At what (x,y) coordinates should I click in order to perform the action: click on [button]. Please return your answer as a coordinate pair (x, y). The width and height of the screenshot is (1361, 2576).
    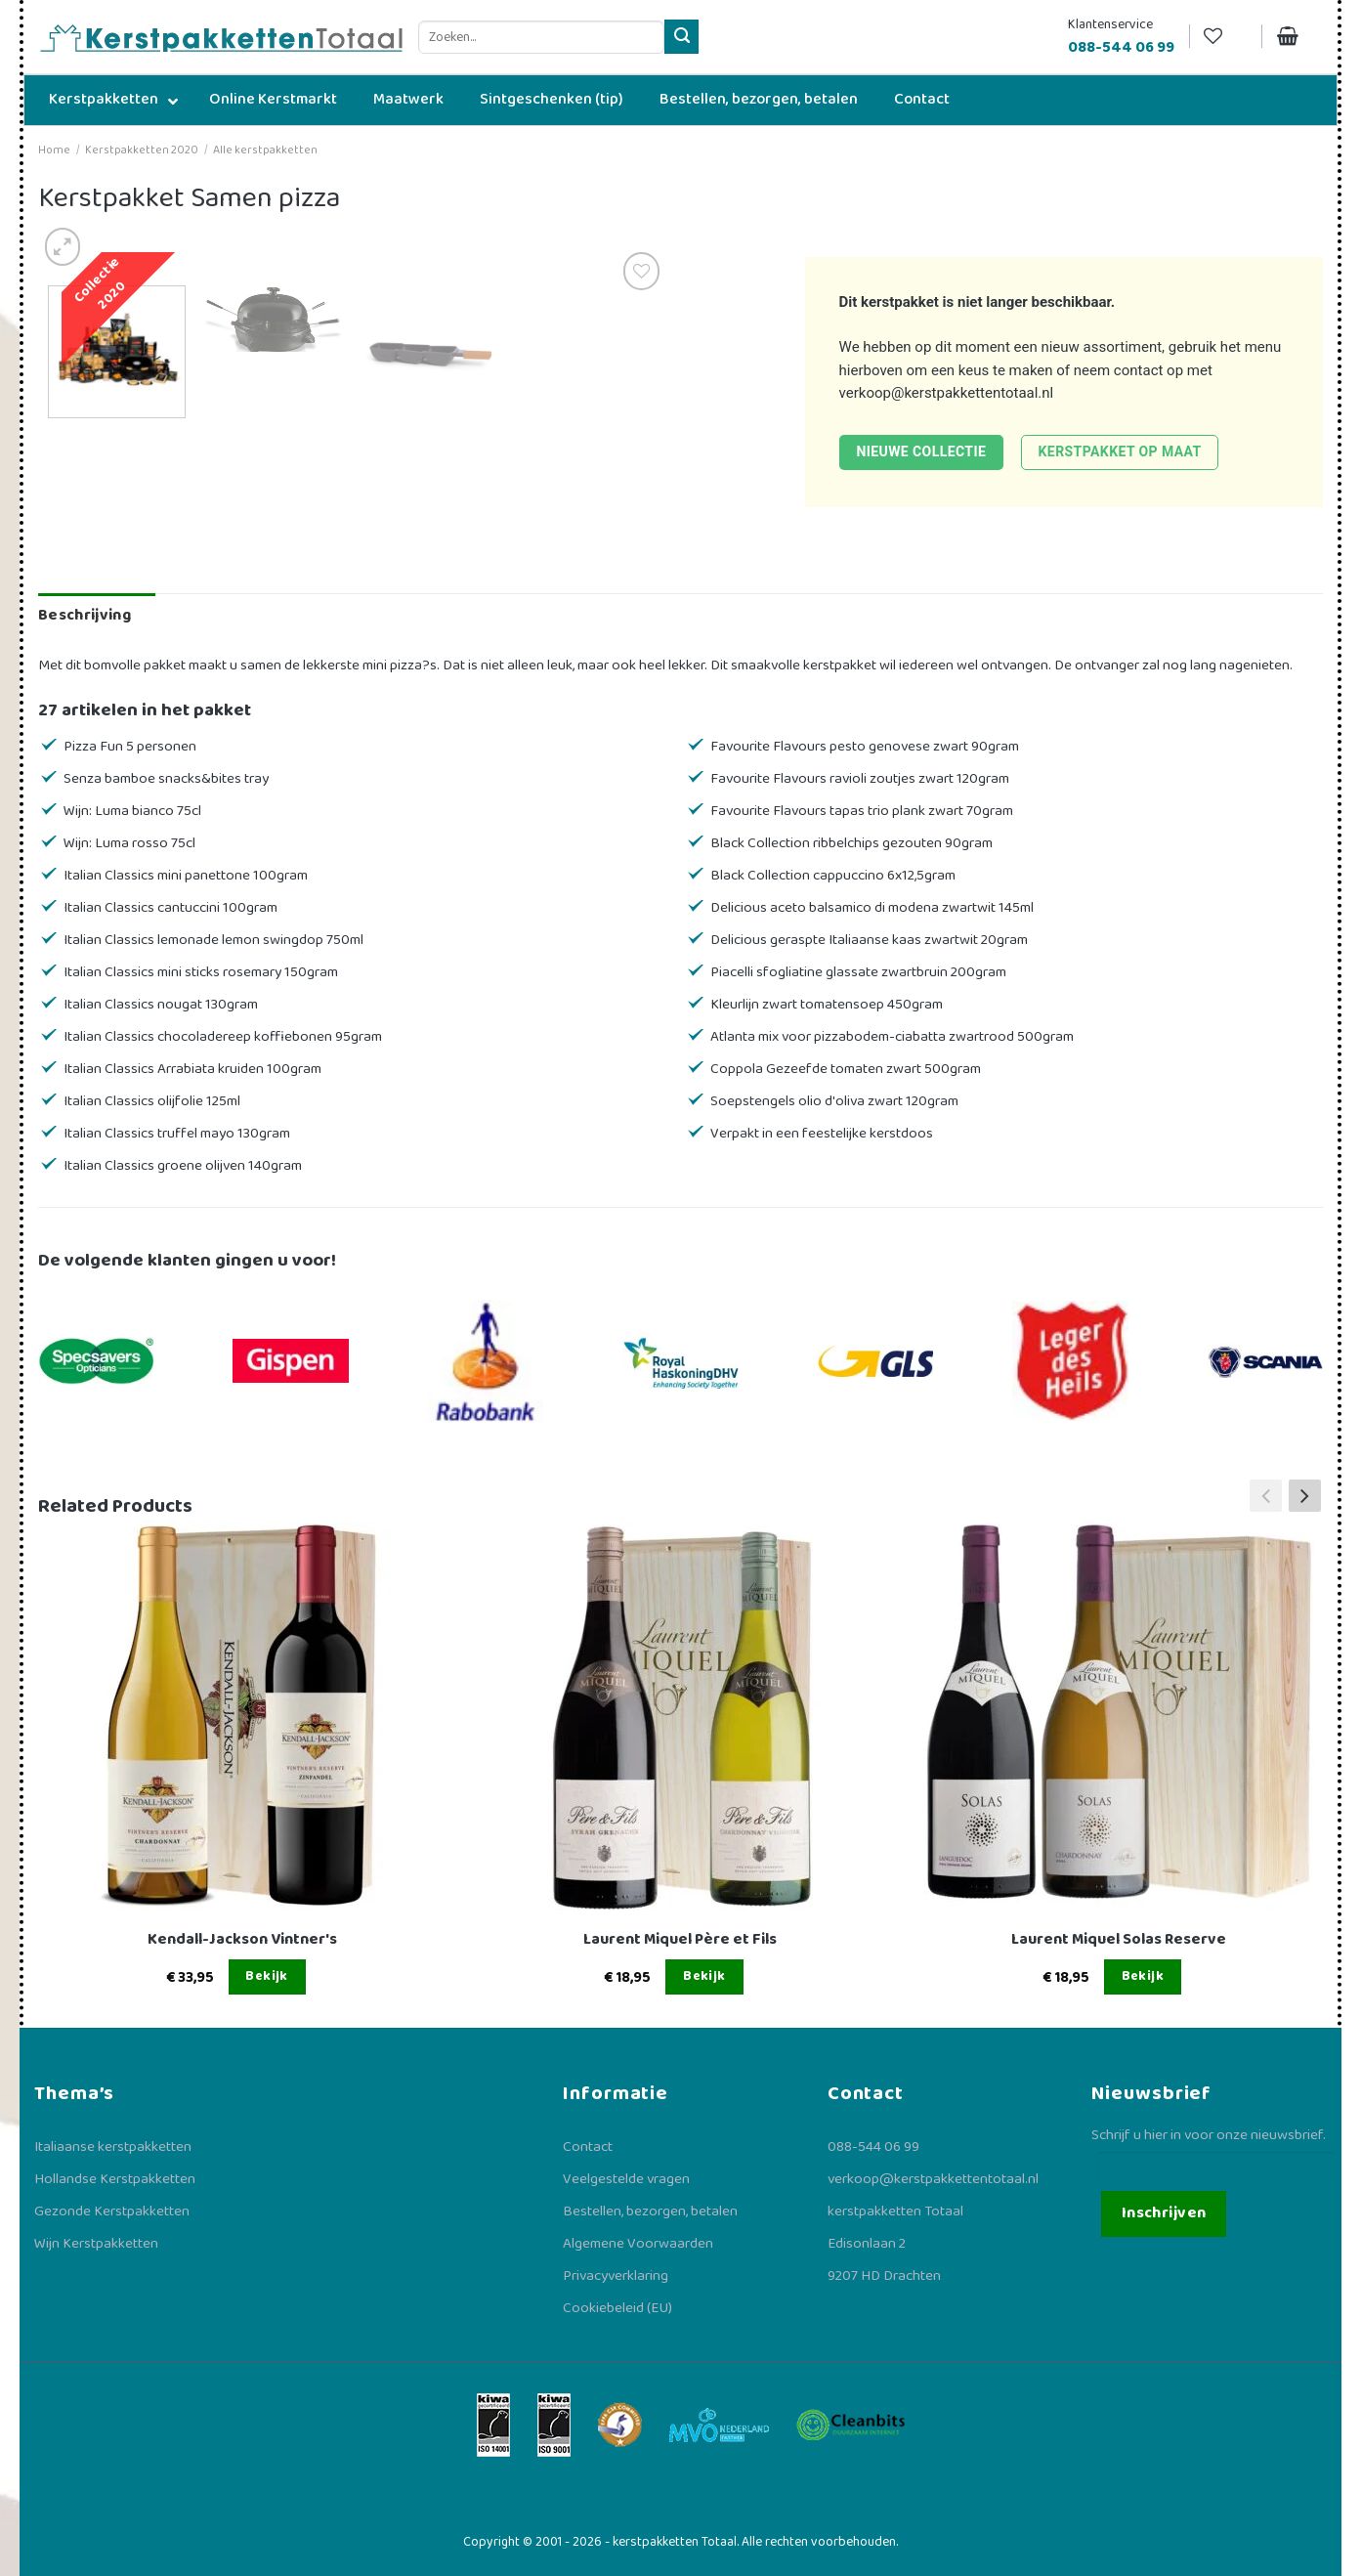
    Looking at the image, I should click on (1305, 1495).